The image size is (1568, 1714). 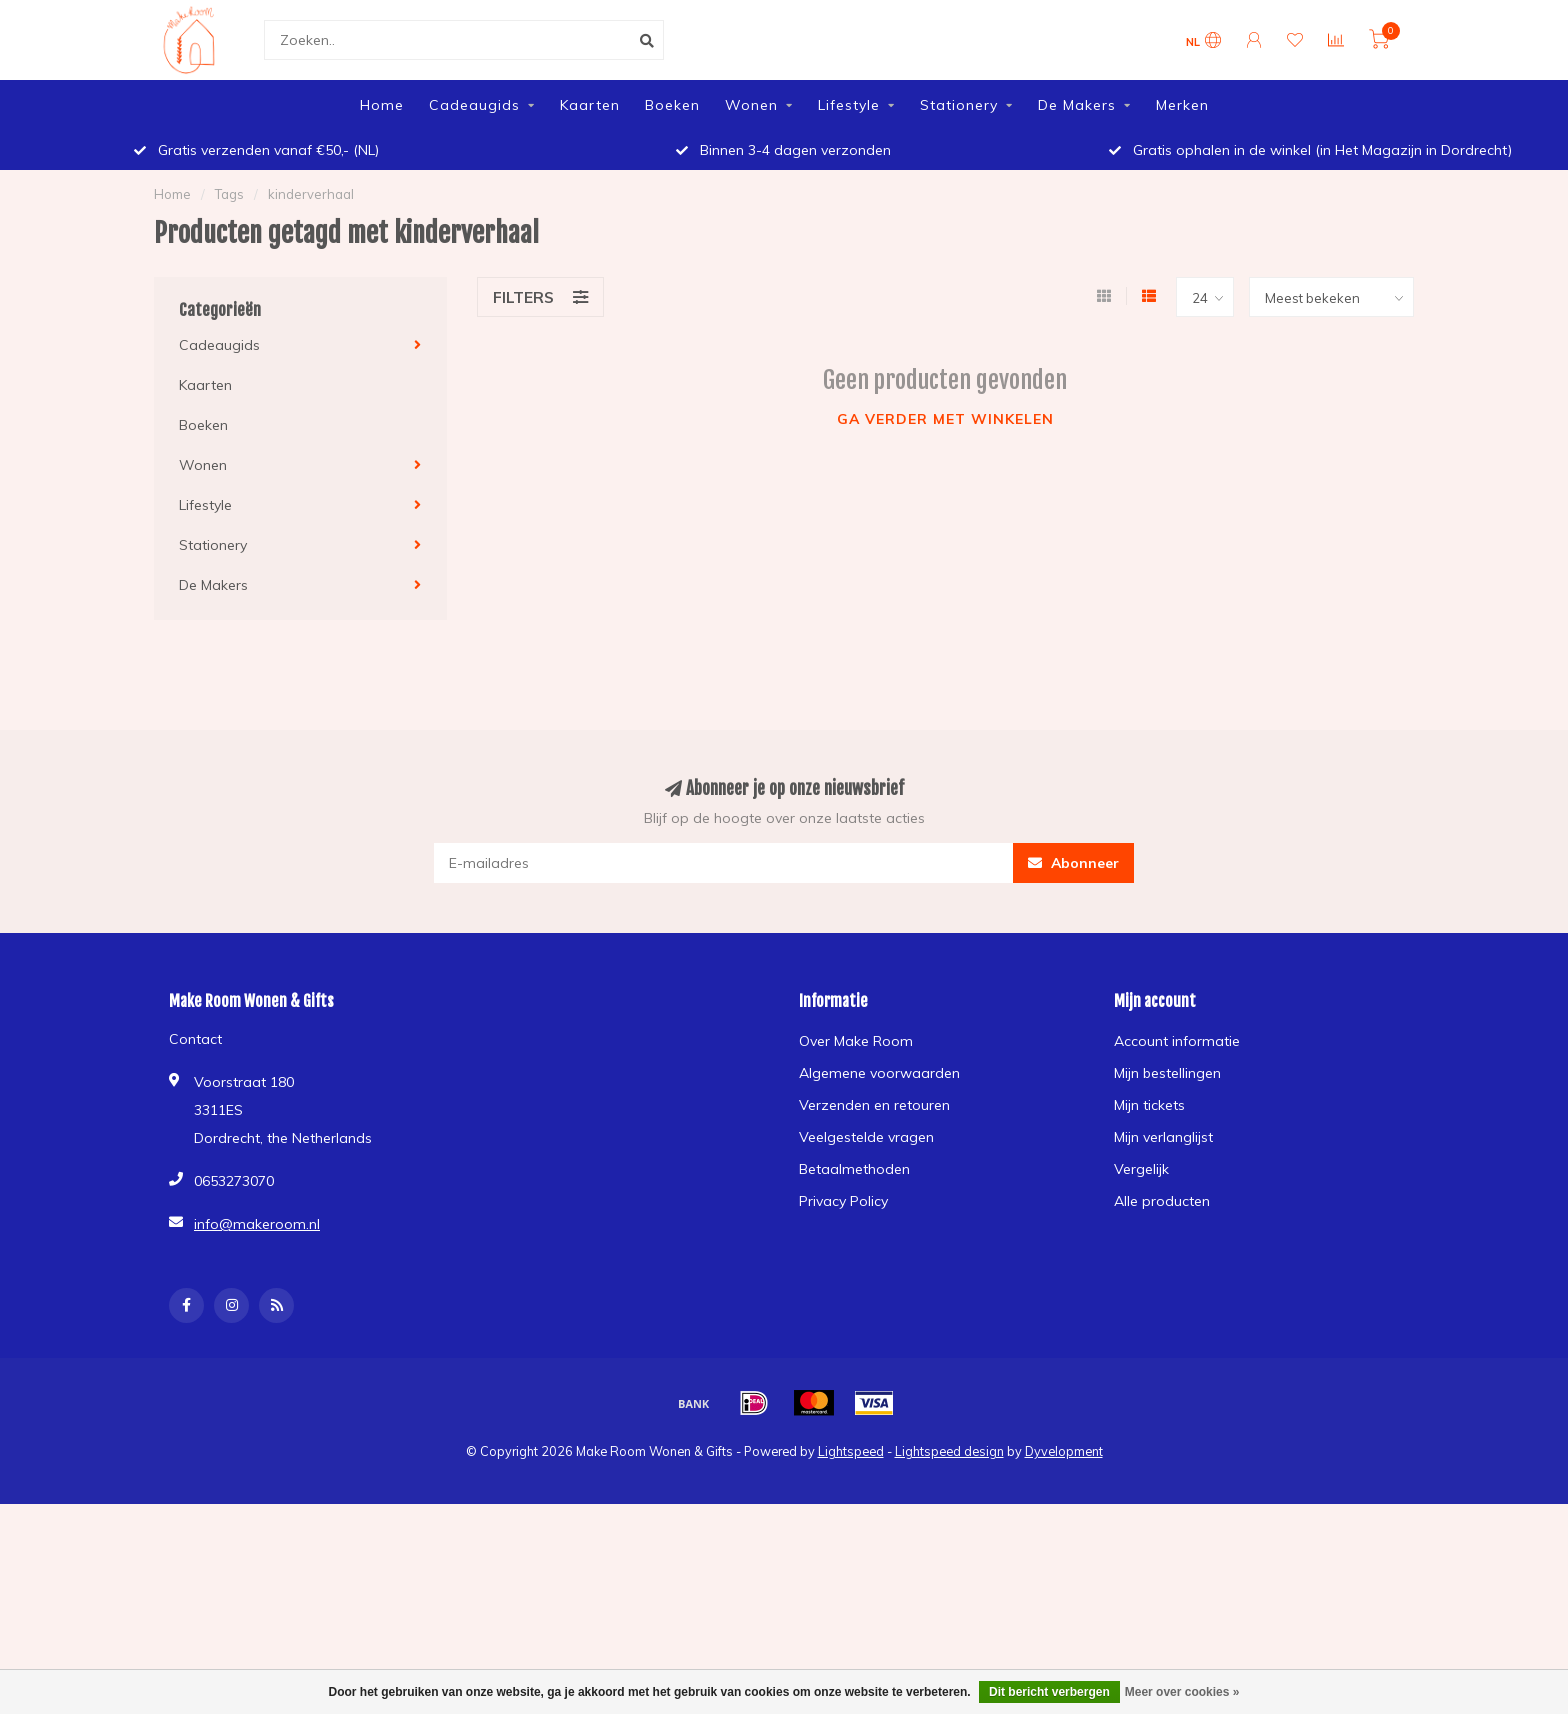 What do you see at coordinates (849, 105) in the screenshot?
I see `Lifestyle` at bounding box center [849, 105].